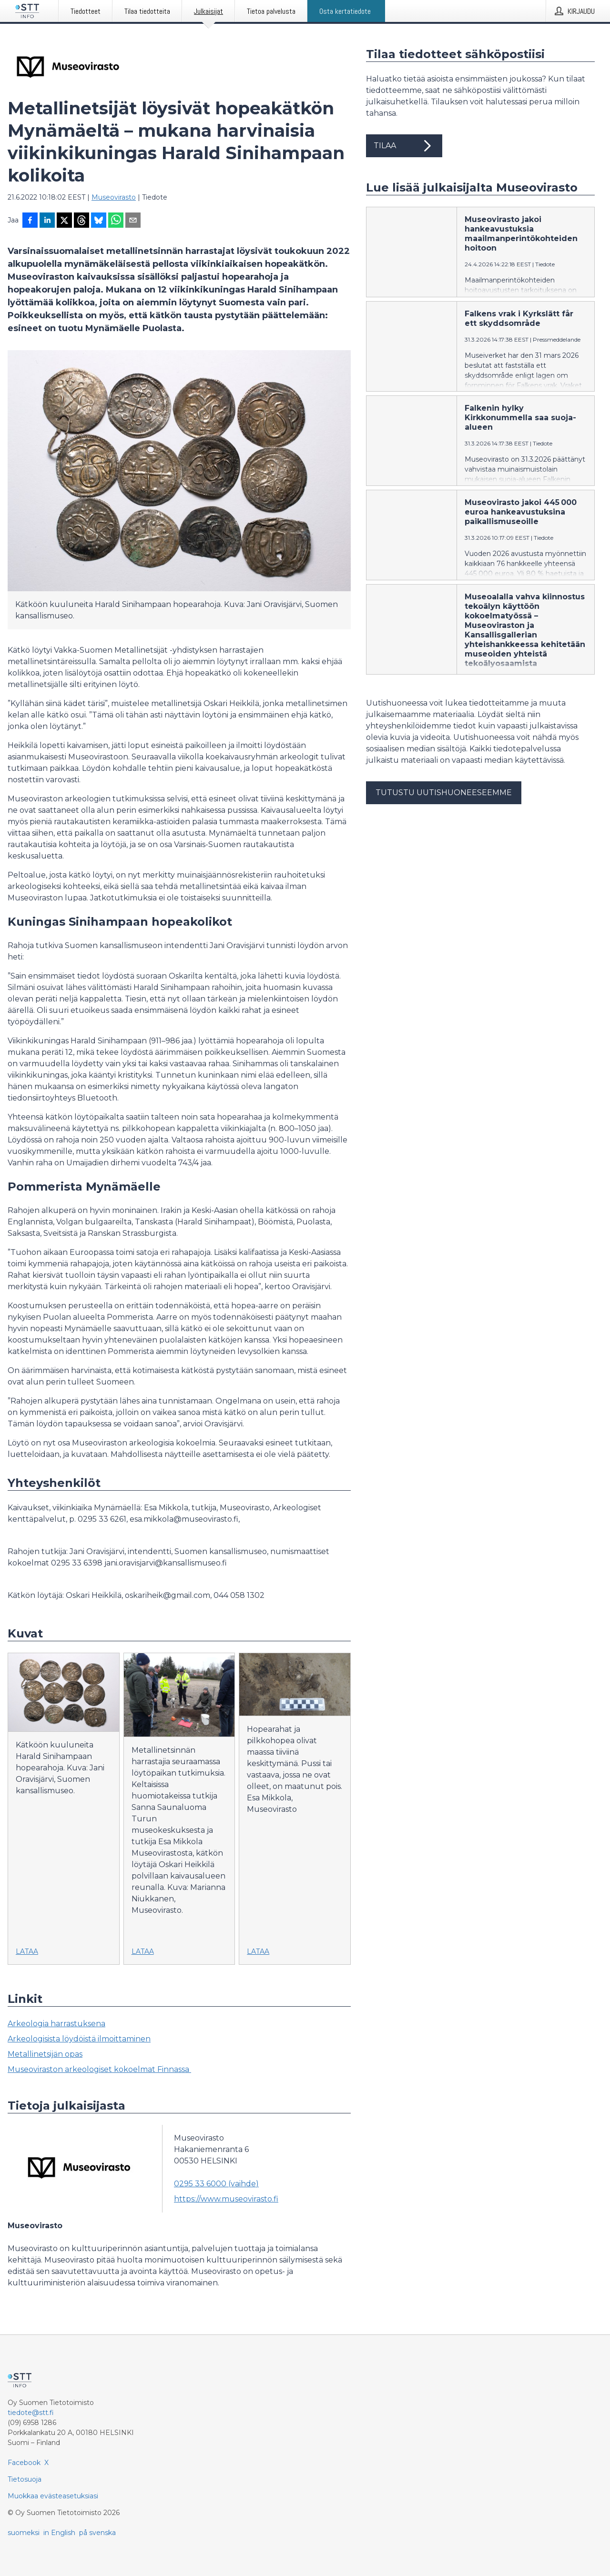 The image size is (610, 2576). What do you see at coordinates (24, 2462) in the screenshot?
I see `Facebook` at bounding box center [24, 2462].